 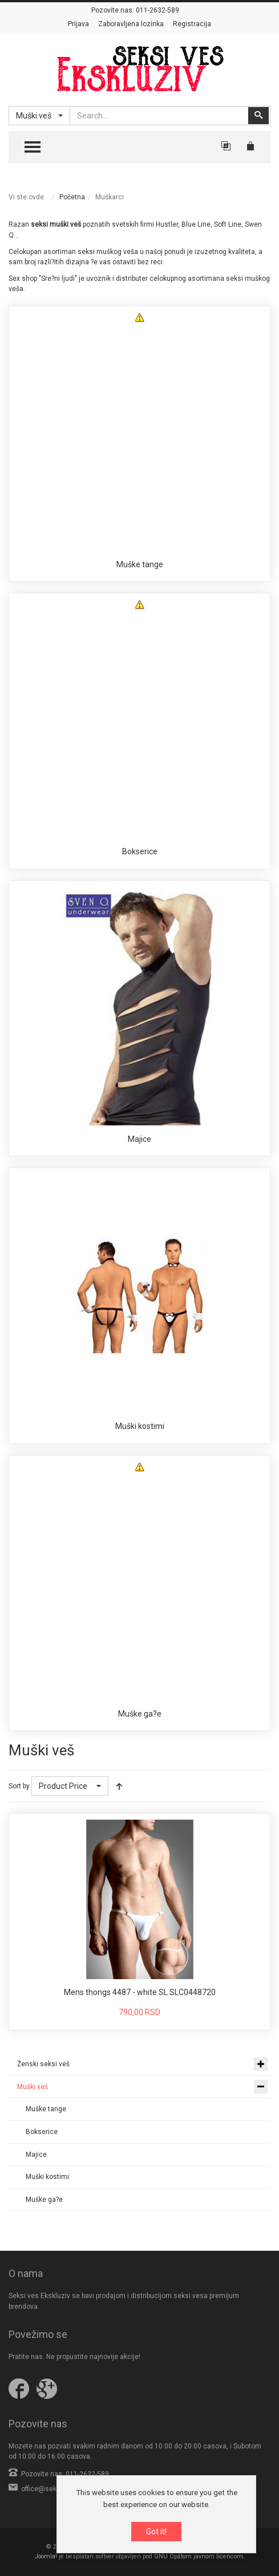 What do you see at coordinates (156, 2532) in the screenshot?
I see `Got it!` at bounding box center [156, 2532].